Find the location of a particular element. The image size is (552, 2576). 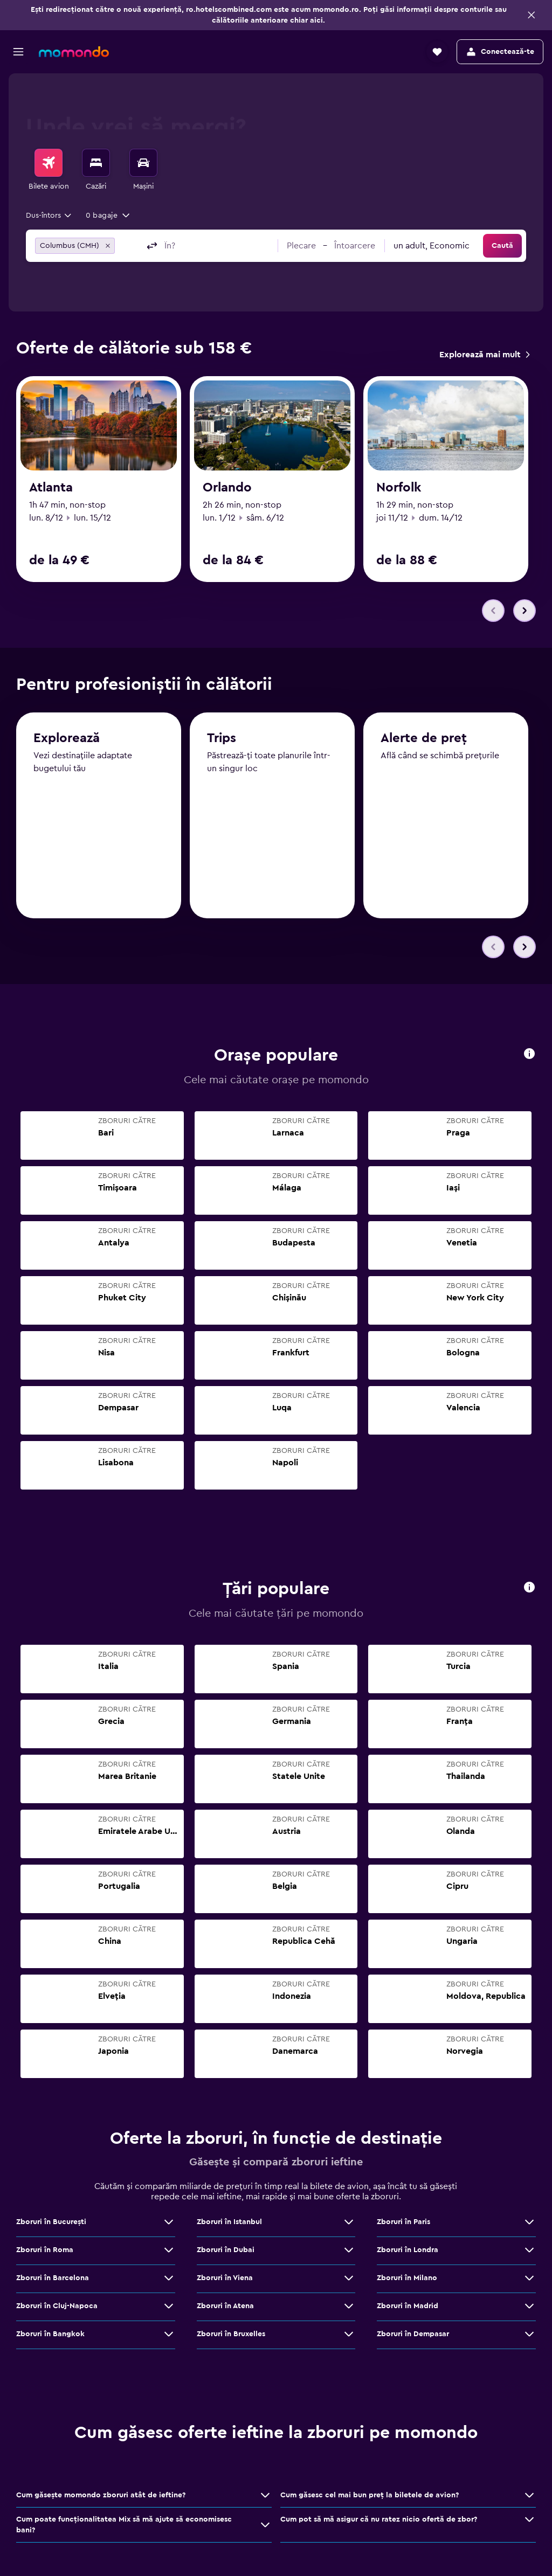

[Vezi mai multe oferte de Zboruri în Milano] is located at coordinates (529, 2279).